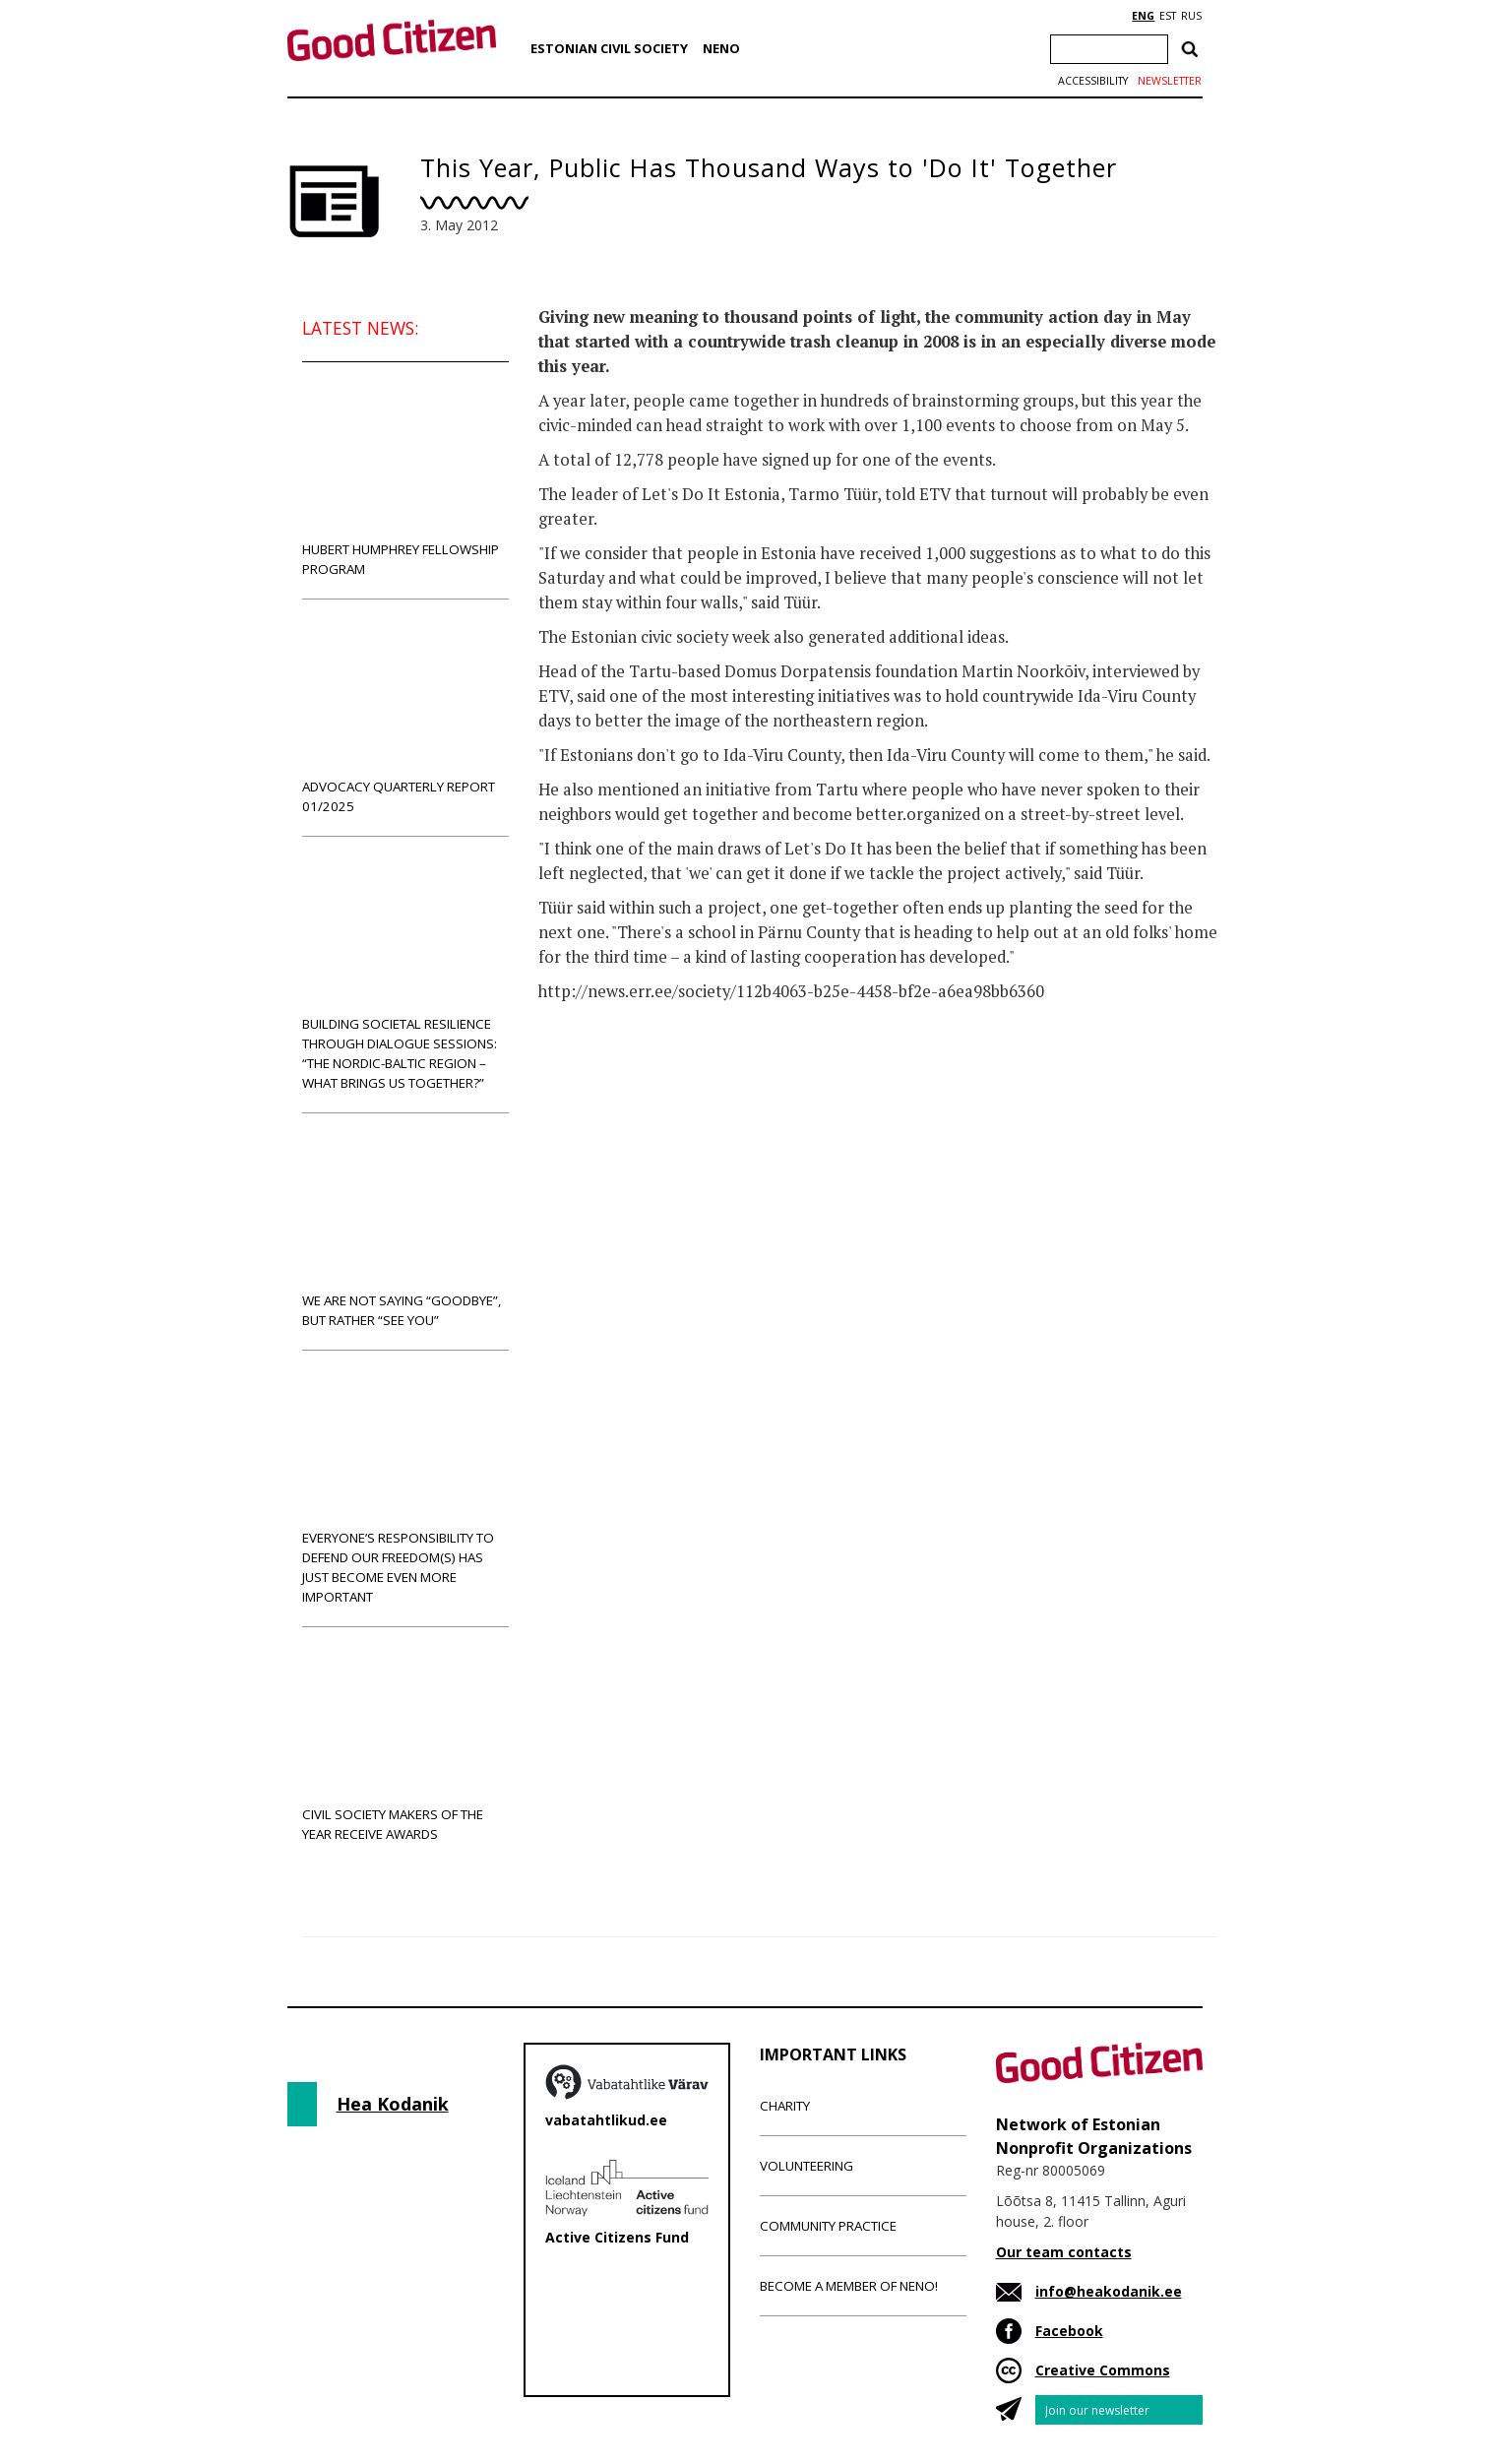 Image resolution: width=1489 pixels, height=2464 pixels. Describe the element at coordinates (1143, 16) in the screenshot. I see `ENG` at that location.